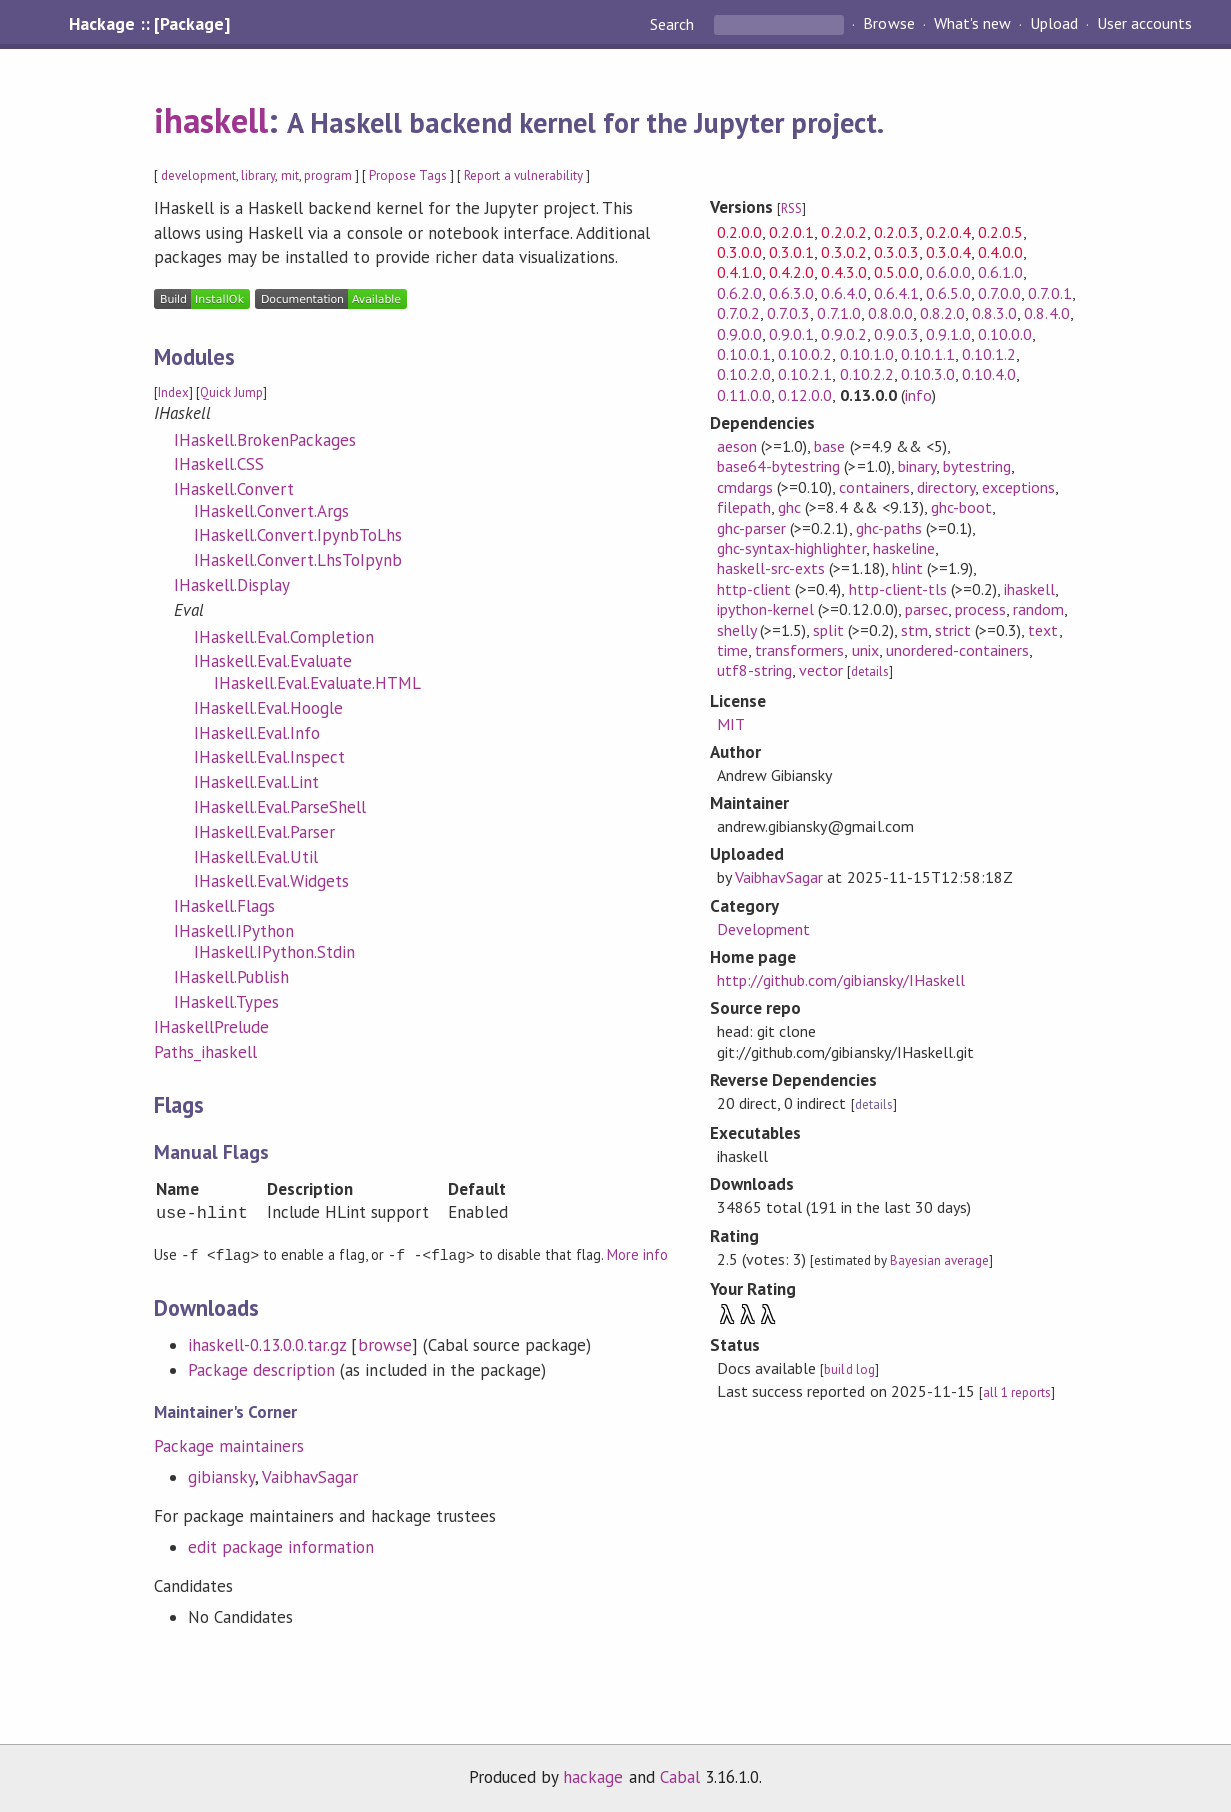 The height and width of the screenshot is (1812, 1231). I want to click on 0.3.0.2, so click(843, 252).